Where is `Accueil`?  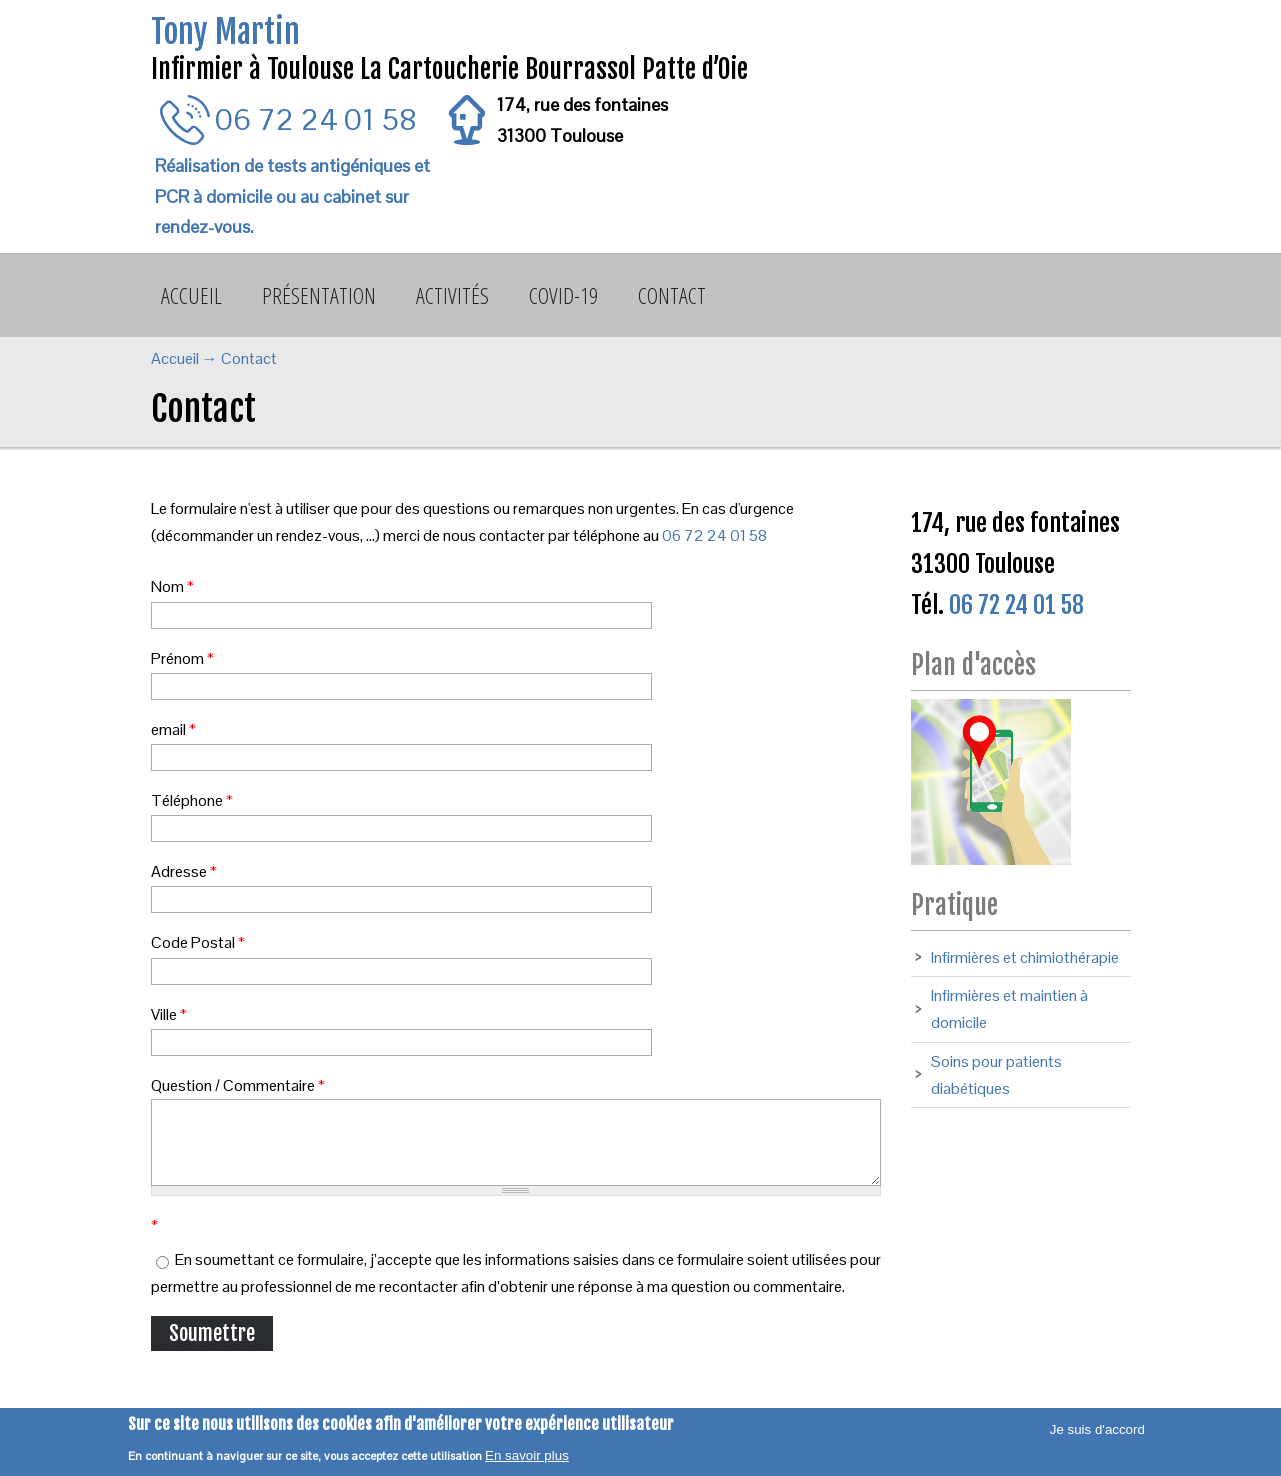
Accueil is located at coordinates (191, 295).